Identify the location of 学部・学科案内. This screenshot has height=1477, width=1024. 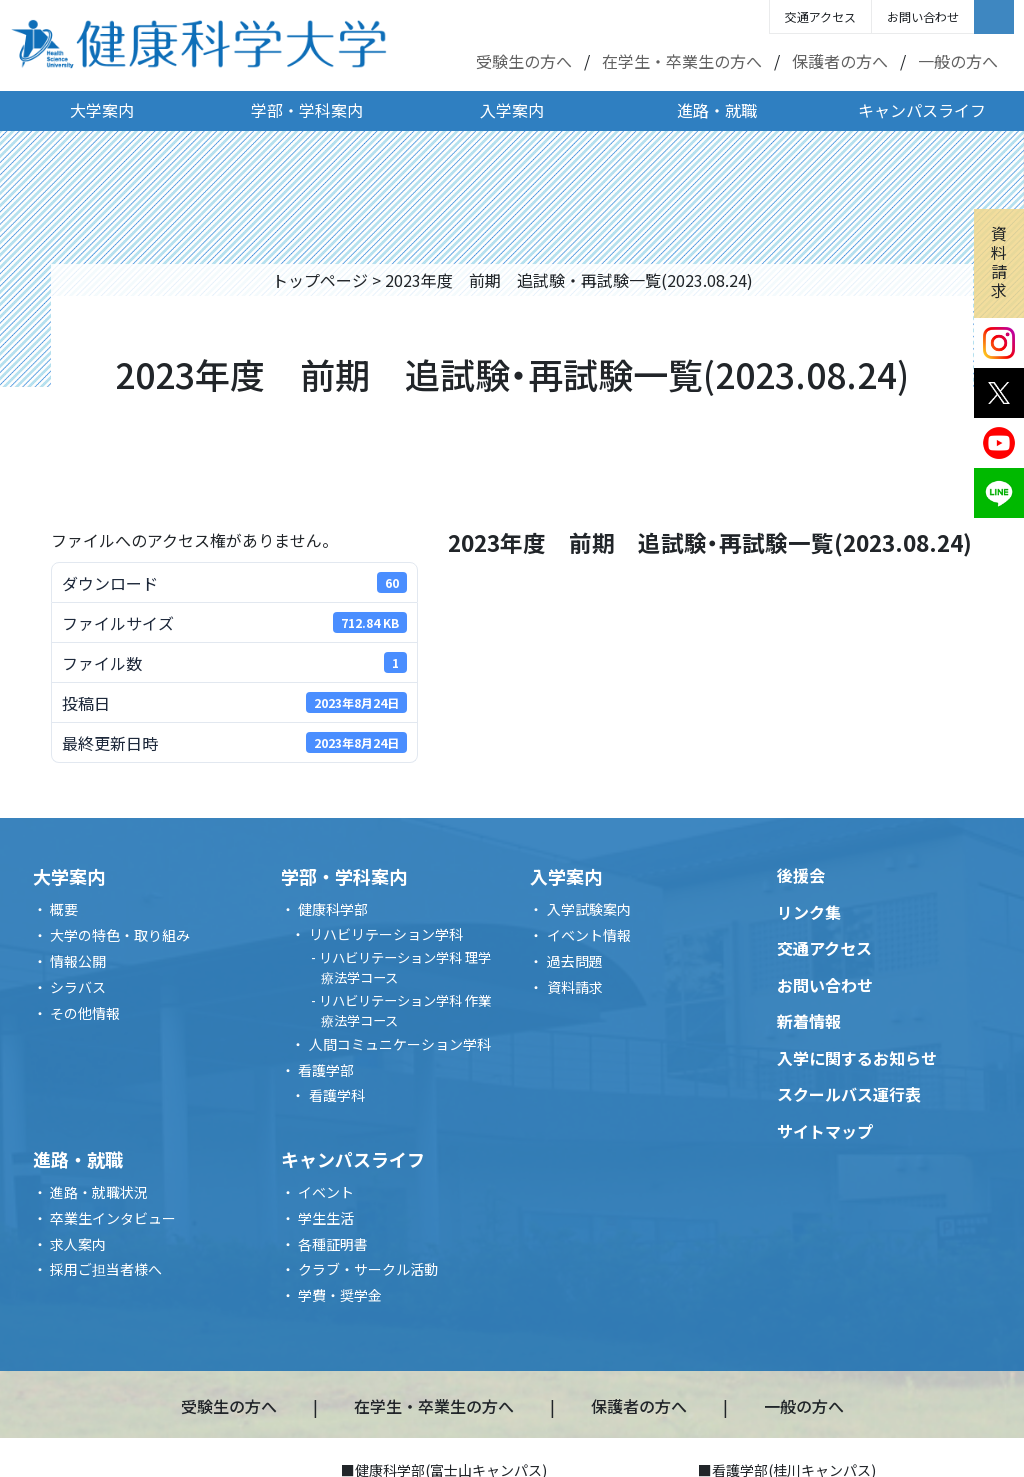
(307, 110).